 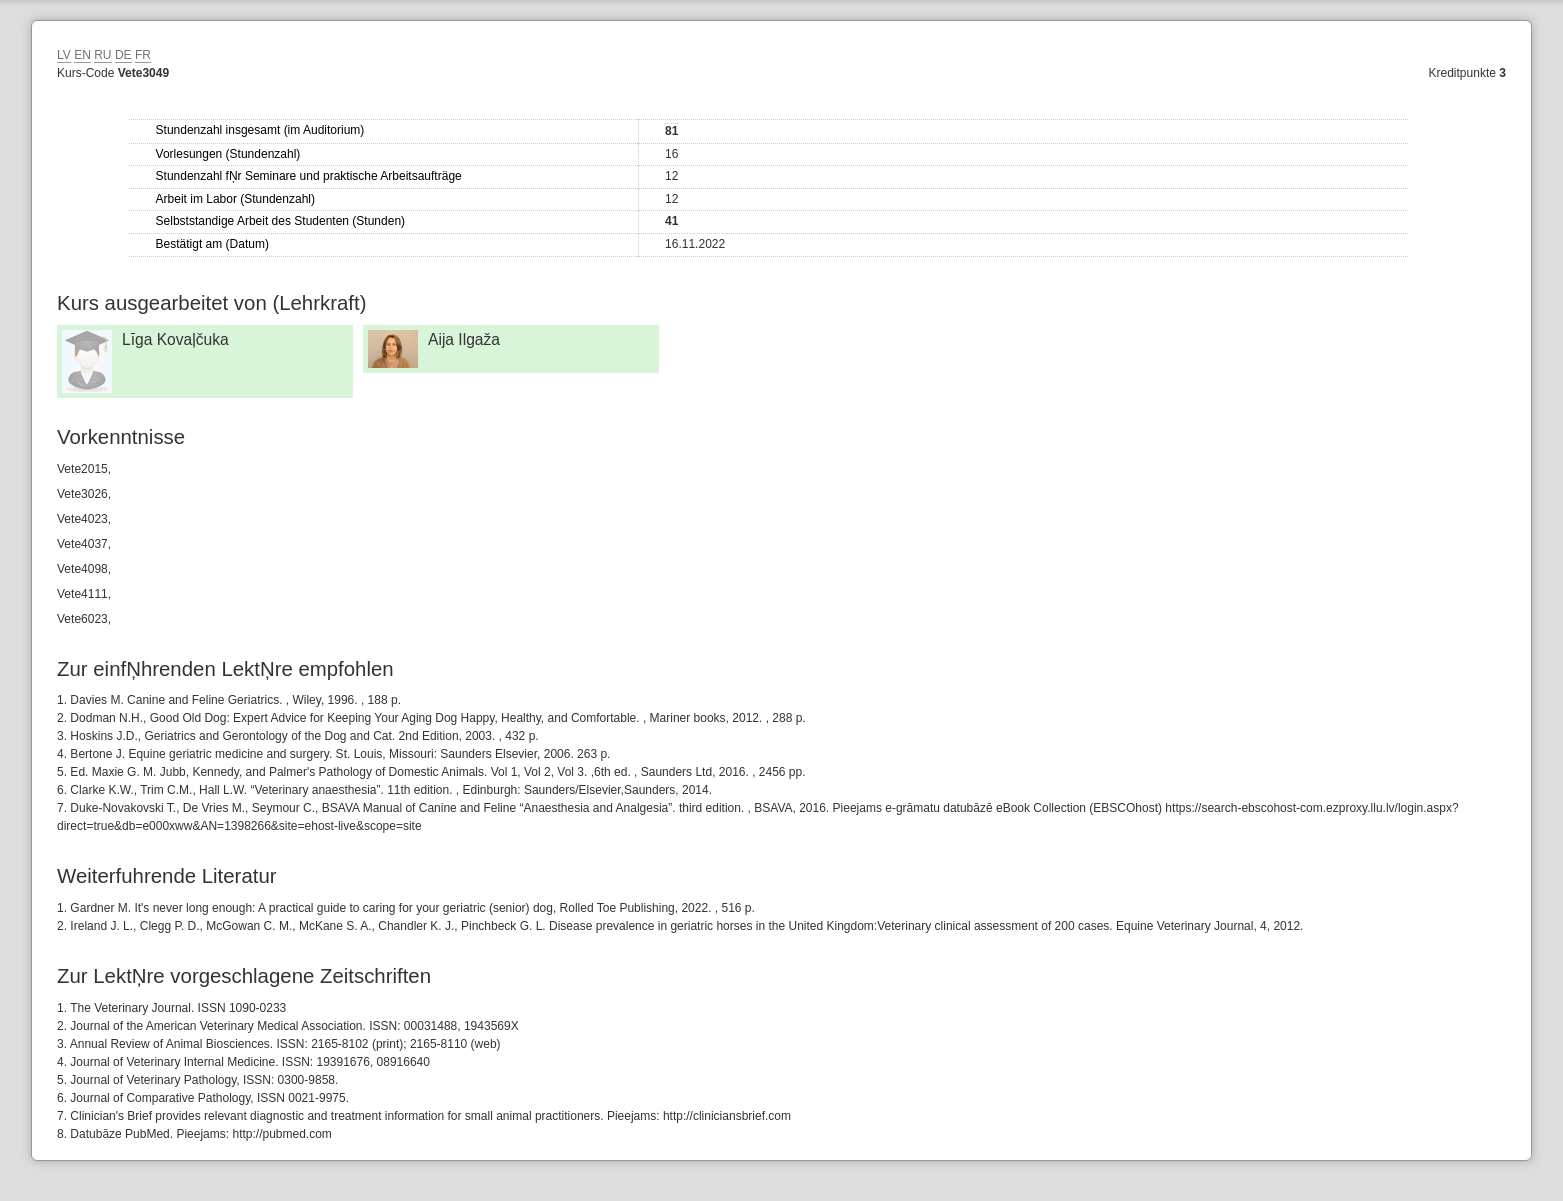 I want to click on EN, so click(x=82, y=55).